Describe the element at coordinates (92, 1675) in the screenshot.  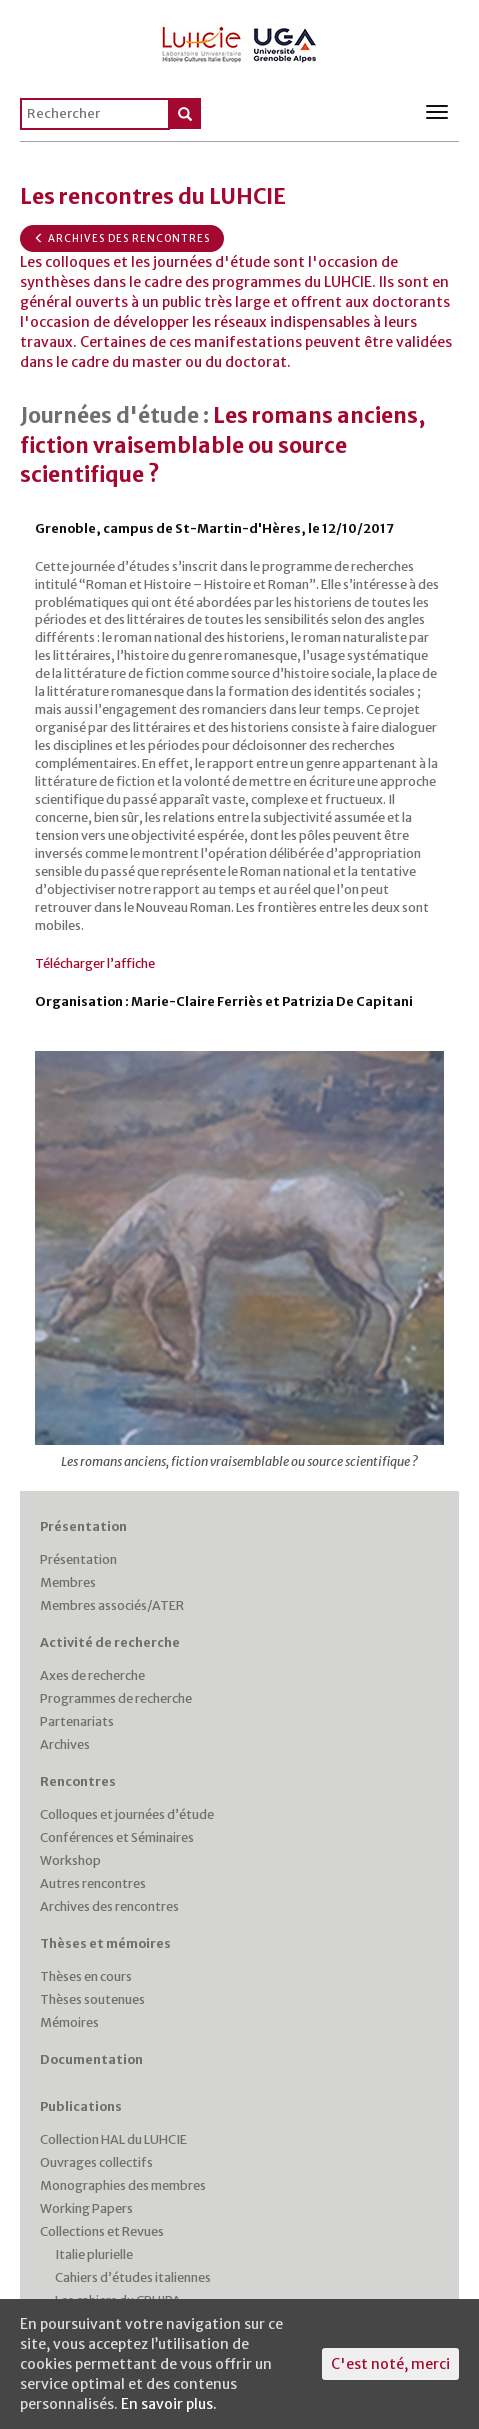
I see `Axes de recherche` at that location.